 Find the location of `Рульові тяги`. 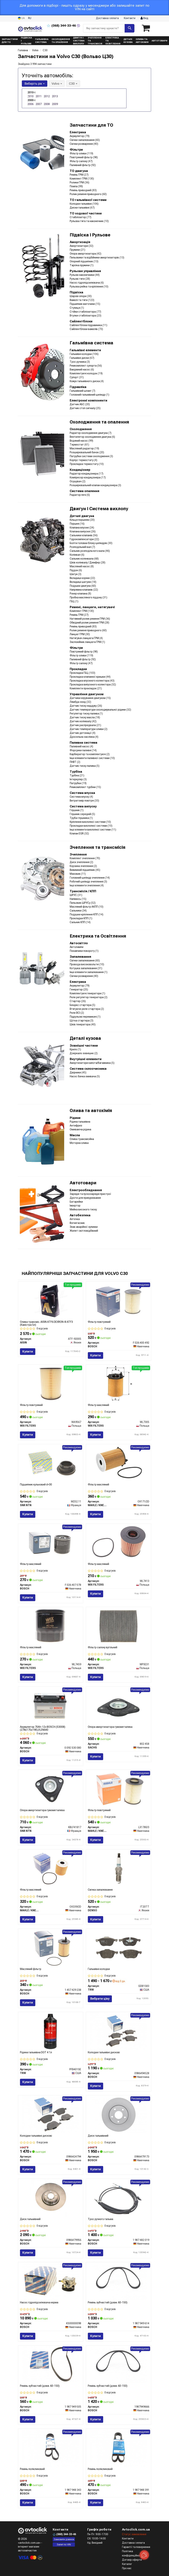

Рульові тяги is located at coordinates (77, 278).